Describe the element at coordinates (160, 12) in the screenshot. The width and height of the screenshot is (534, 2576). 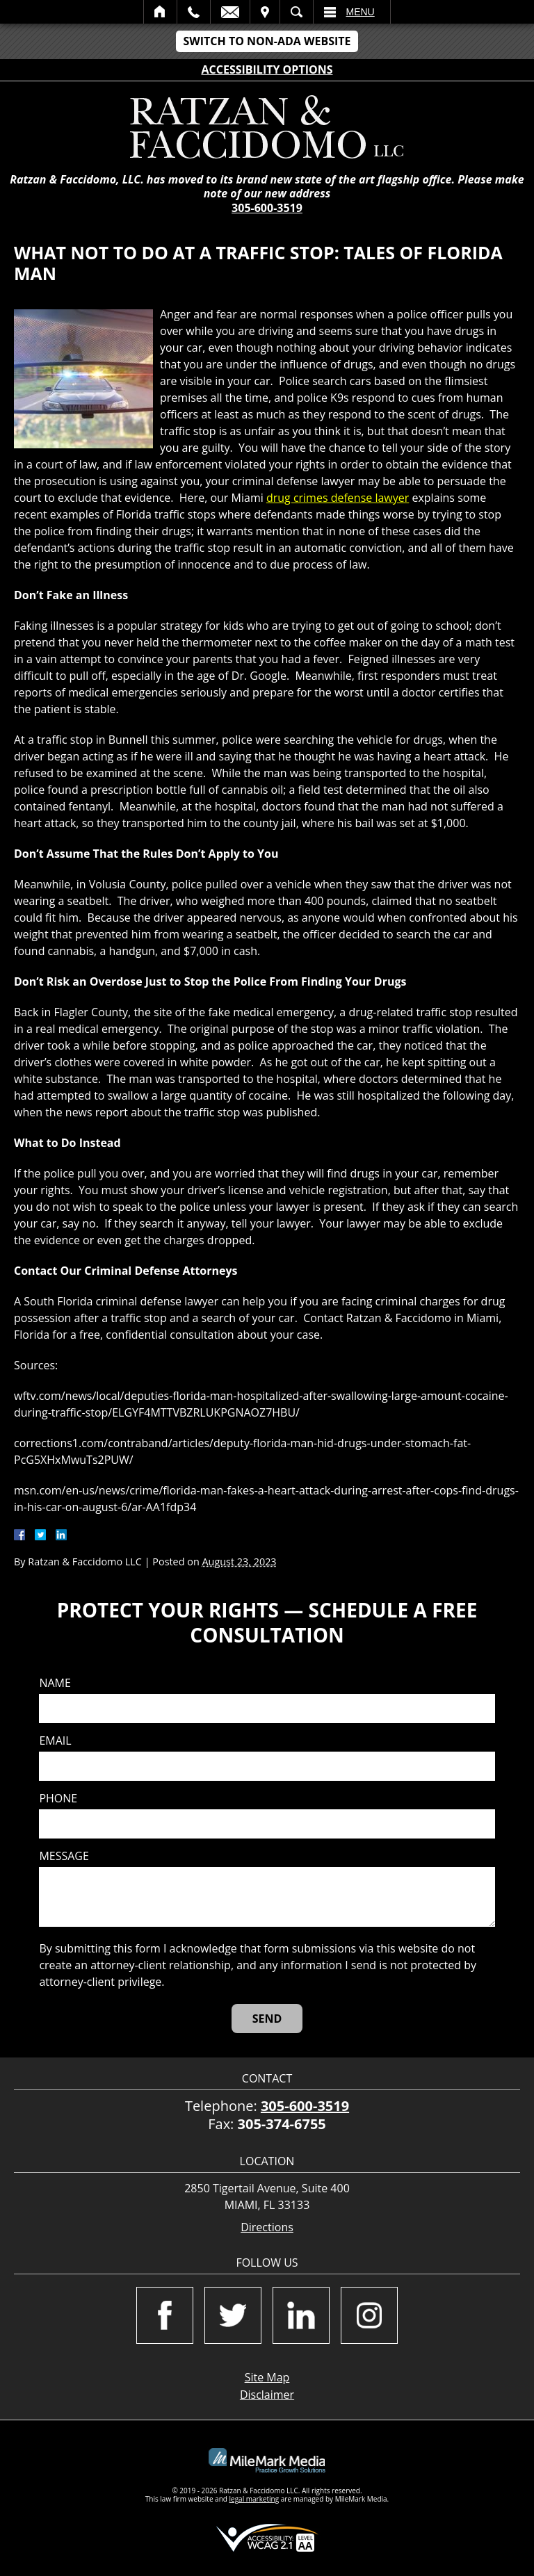
I see `Home` at that location.